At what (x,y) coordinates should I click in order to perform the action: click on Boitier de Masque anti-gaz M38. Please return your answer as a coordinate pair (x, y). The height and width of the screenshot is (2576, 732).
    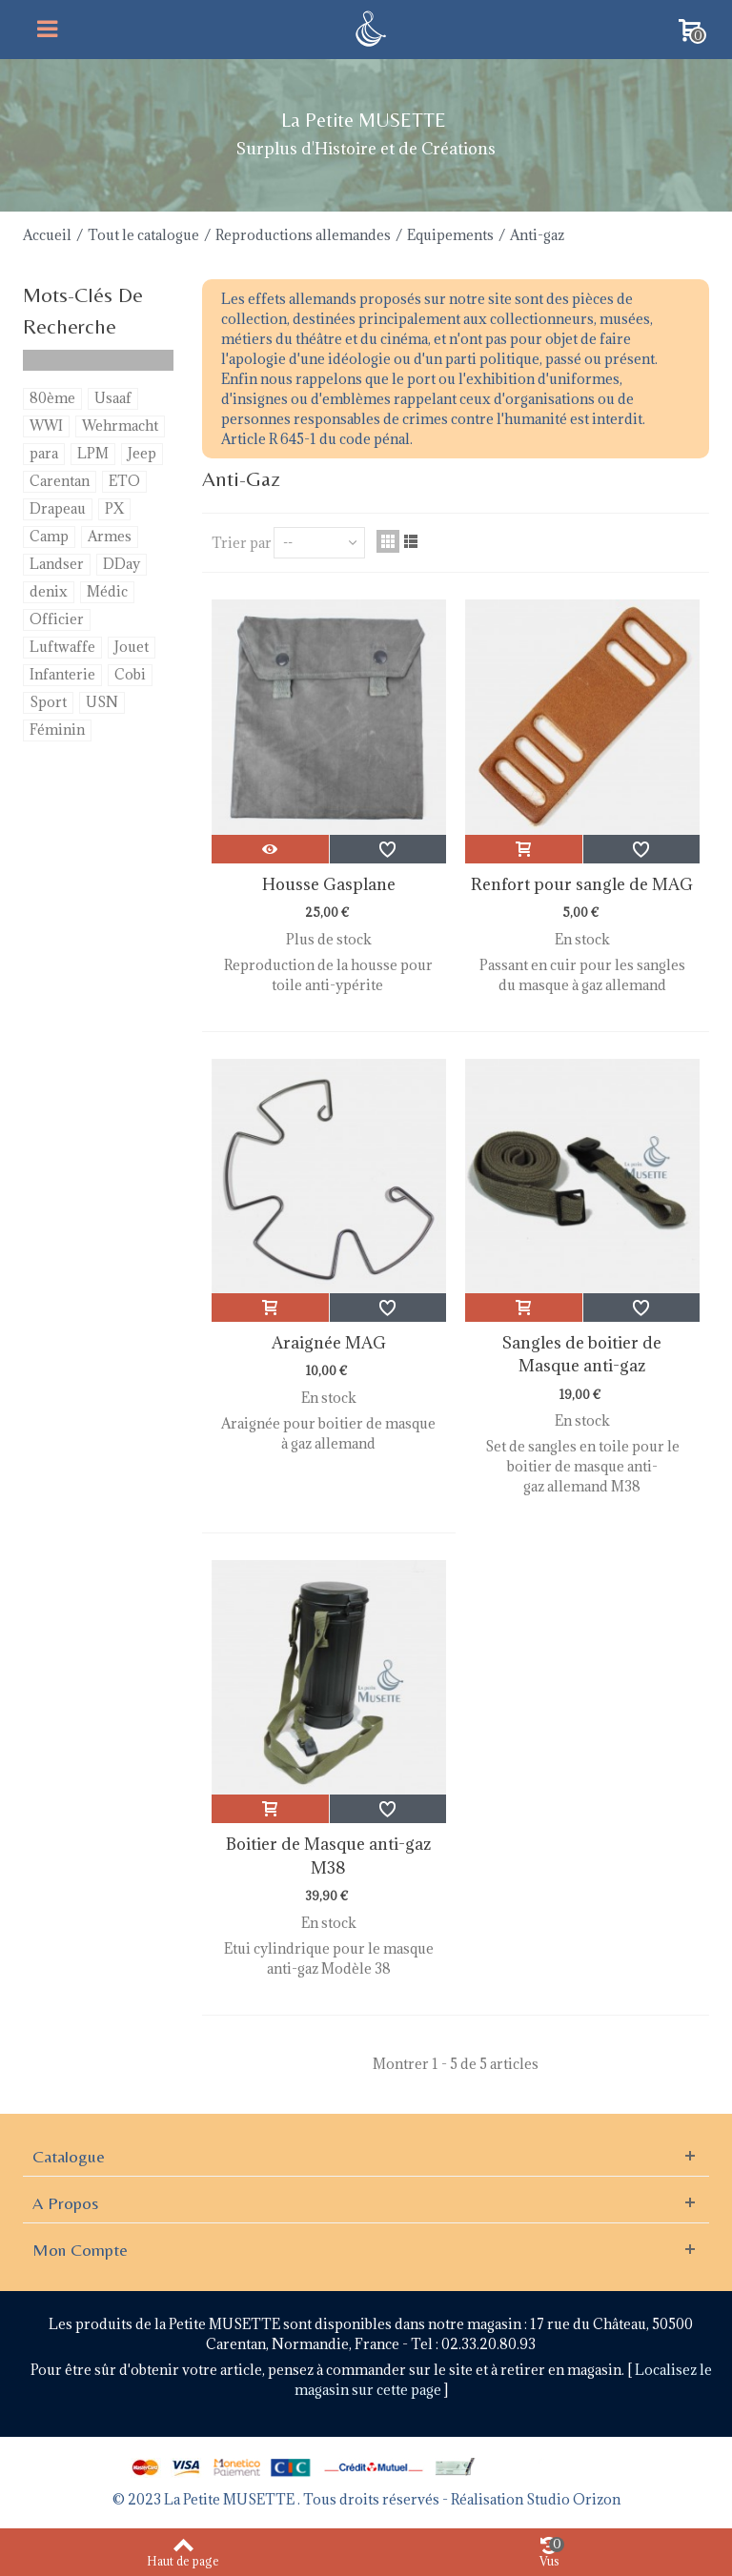
    Looking at the image, I should click on (328, 1855).